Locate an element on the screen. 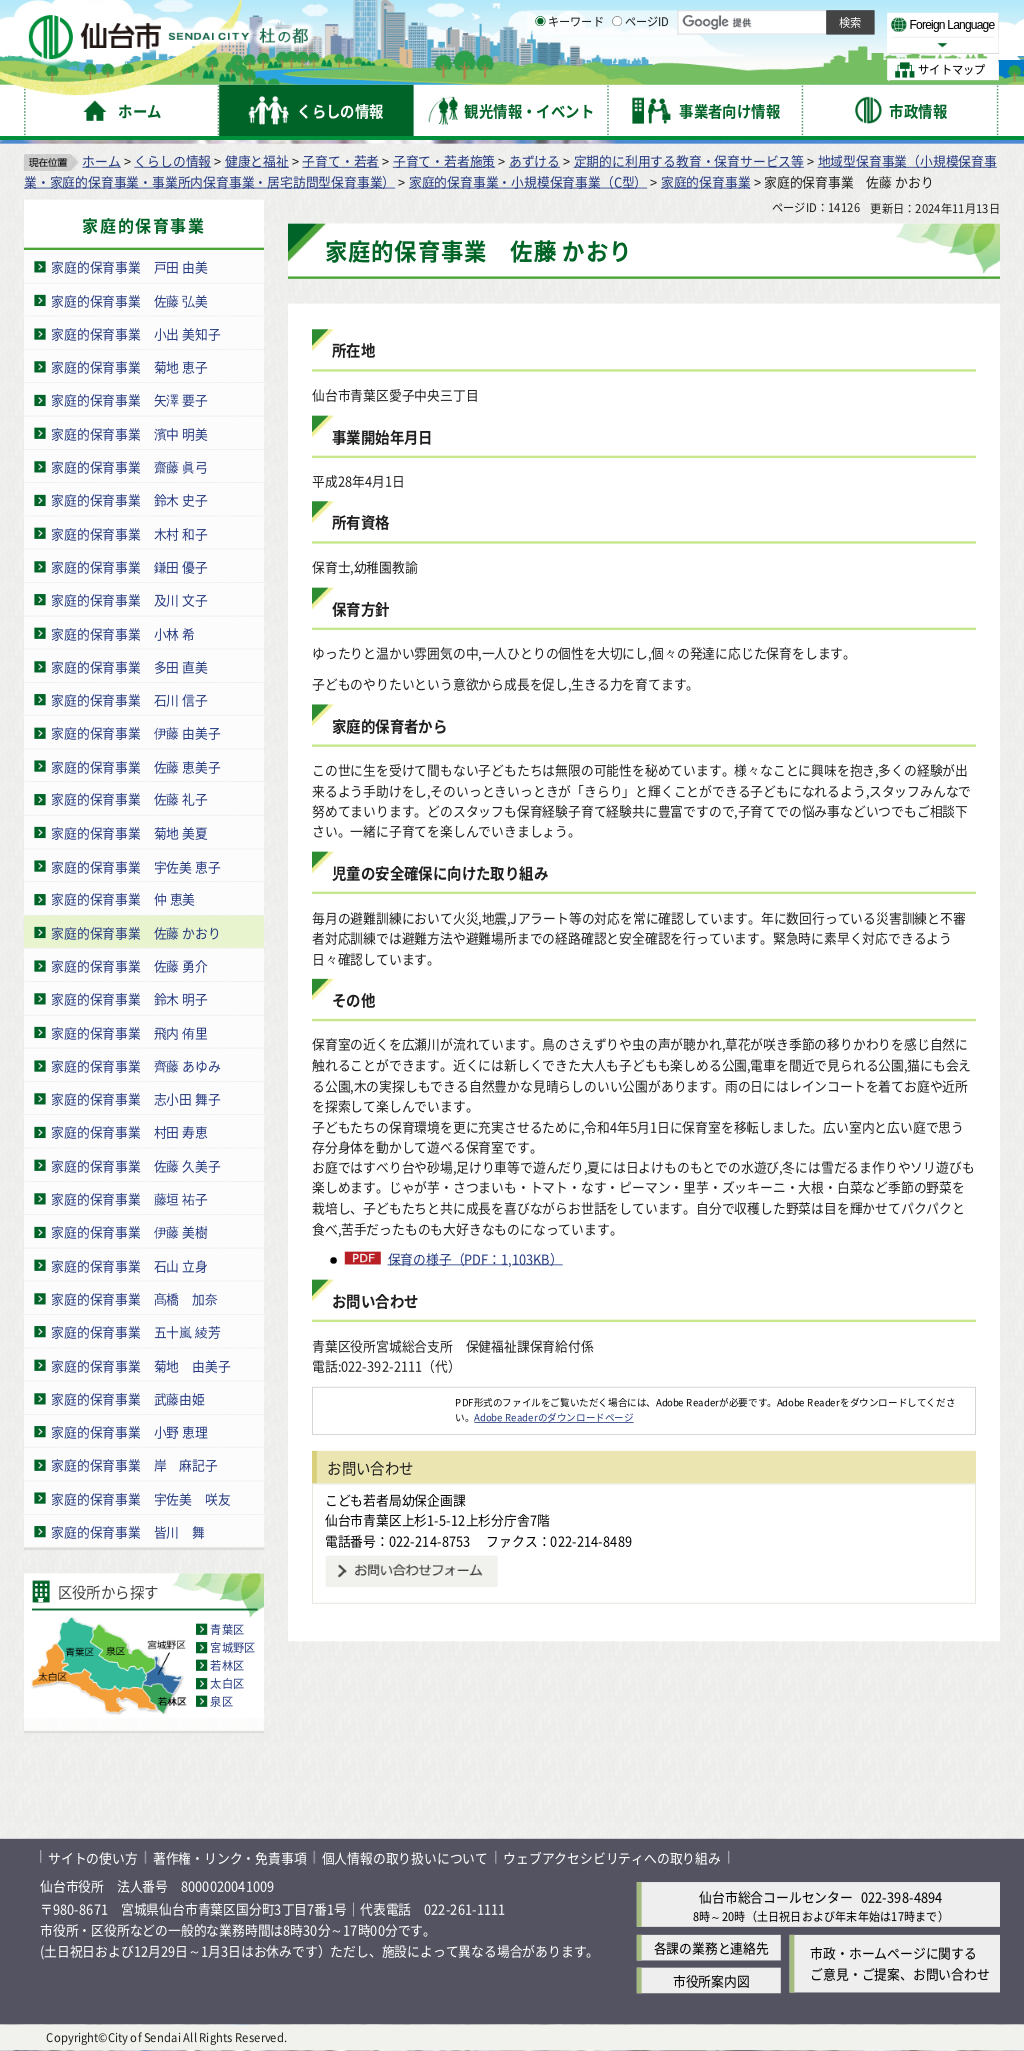 The width and height of the screenshot is (1024, 2051). 青葉区 is located at coordinates (227, 1630).